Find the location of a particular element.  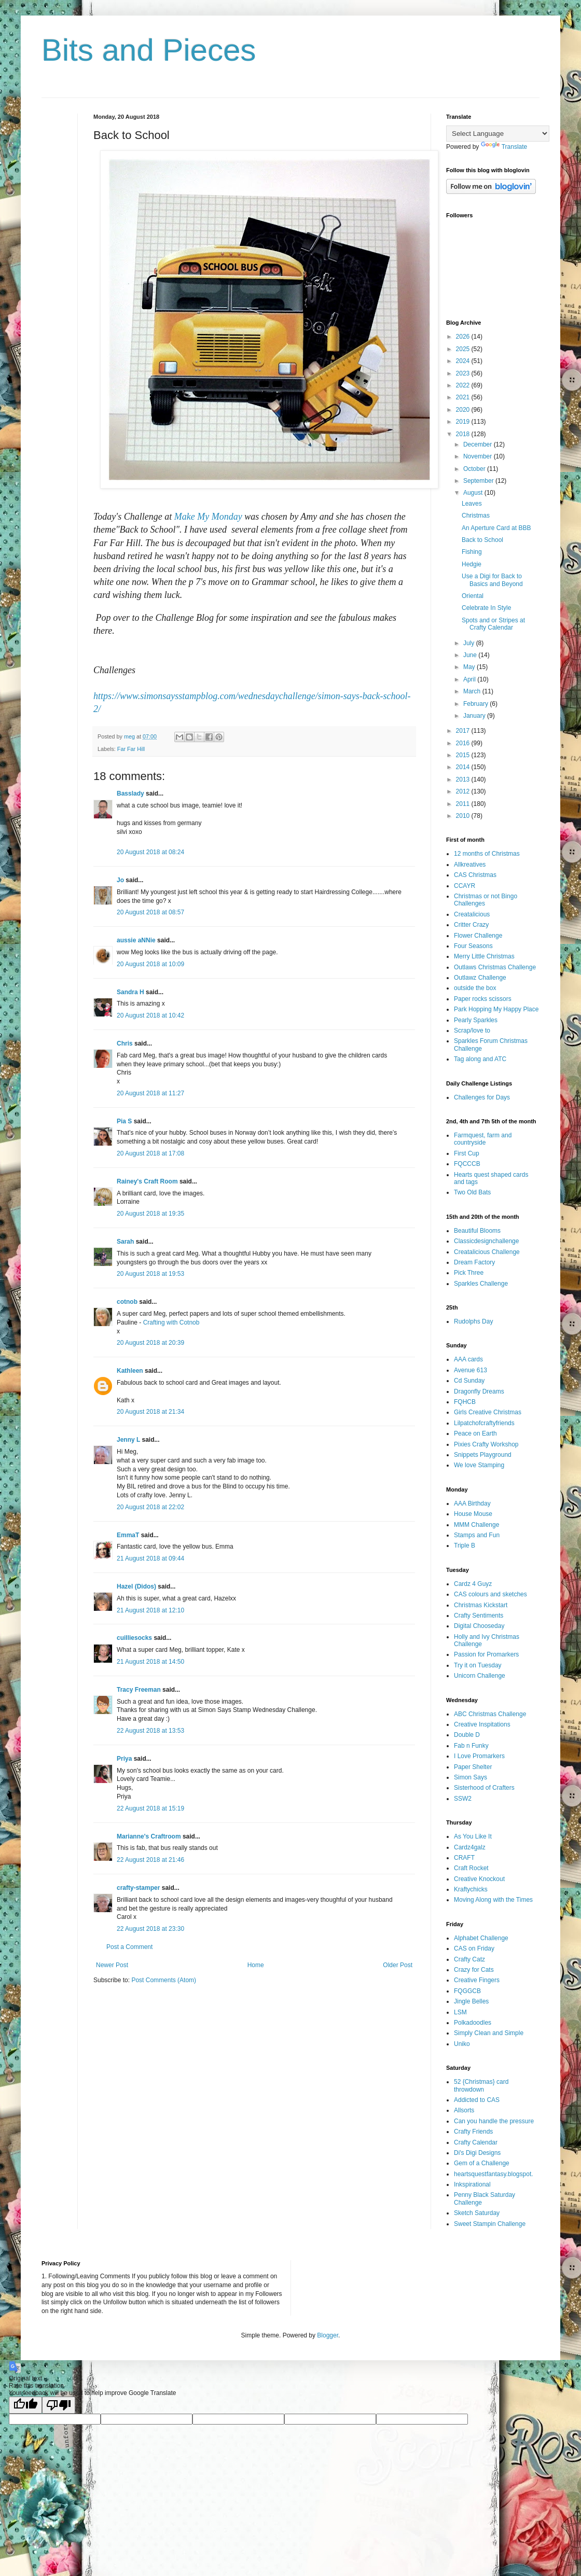

Sparkles Challenge is located at coordinates (481, 1283).